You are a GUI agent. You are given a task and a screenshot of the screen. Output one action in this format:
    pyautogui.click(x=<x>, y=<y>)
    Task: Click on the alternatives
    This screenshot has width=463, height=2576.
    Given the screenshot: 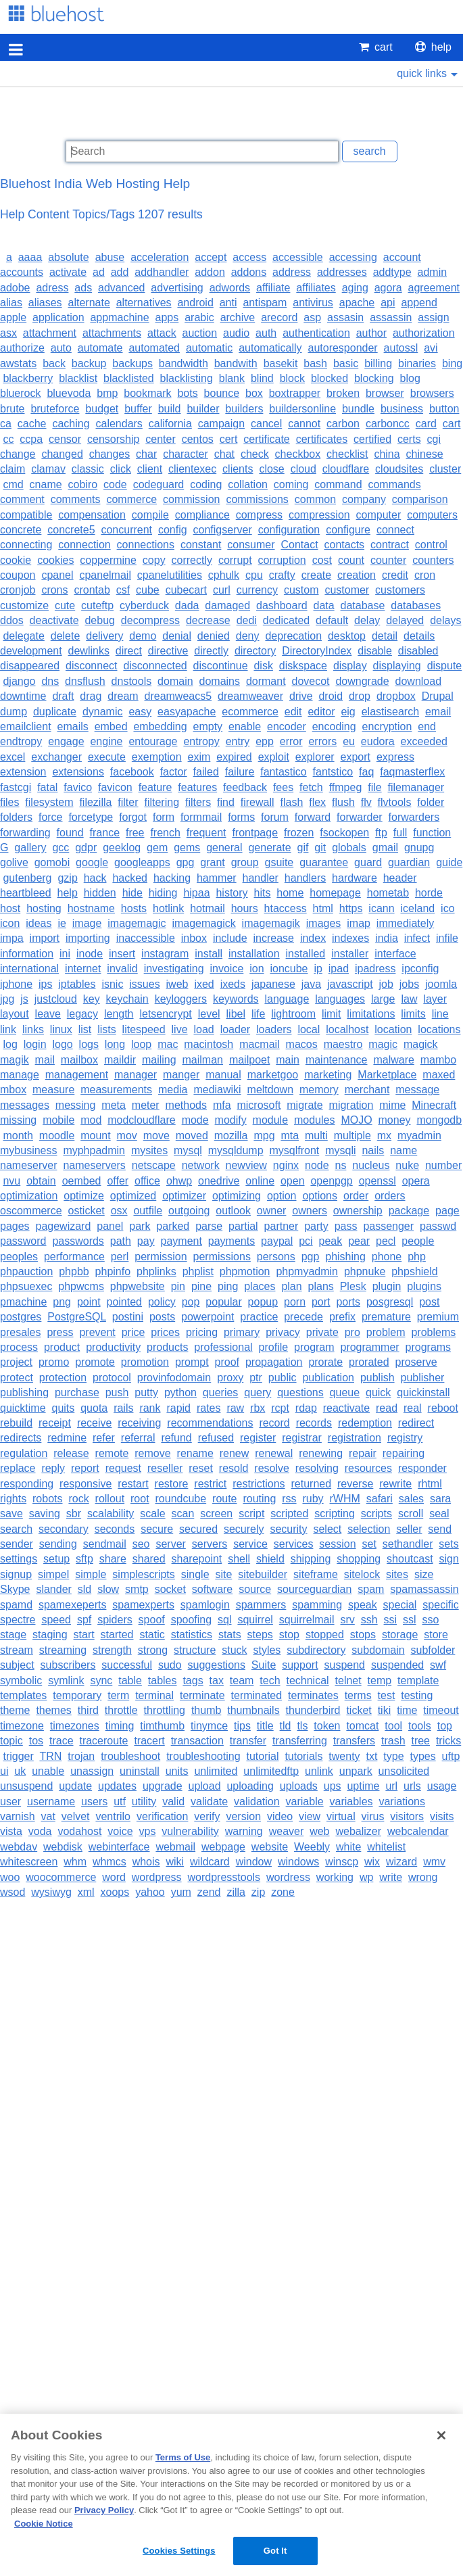 What is the action you would take?
    pyautogui.click(x=144, y=302)
    